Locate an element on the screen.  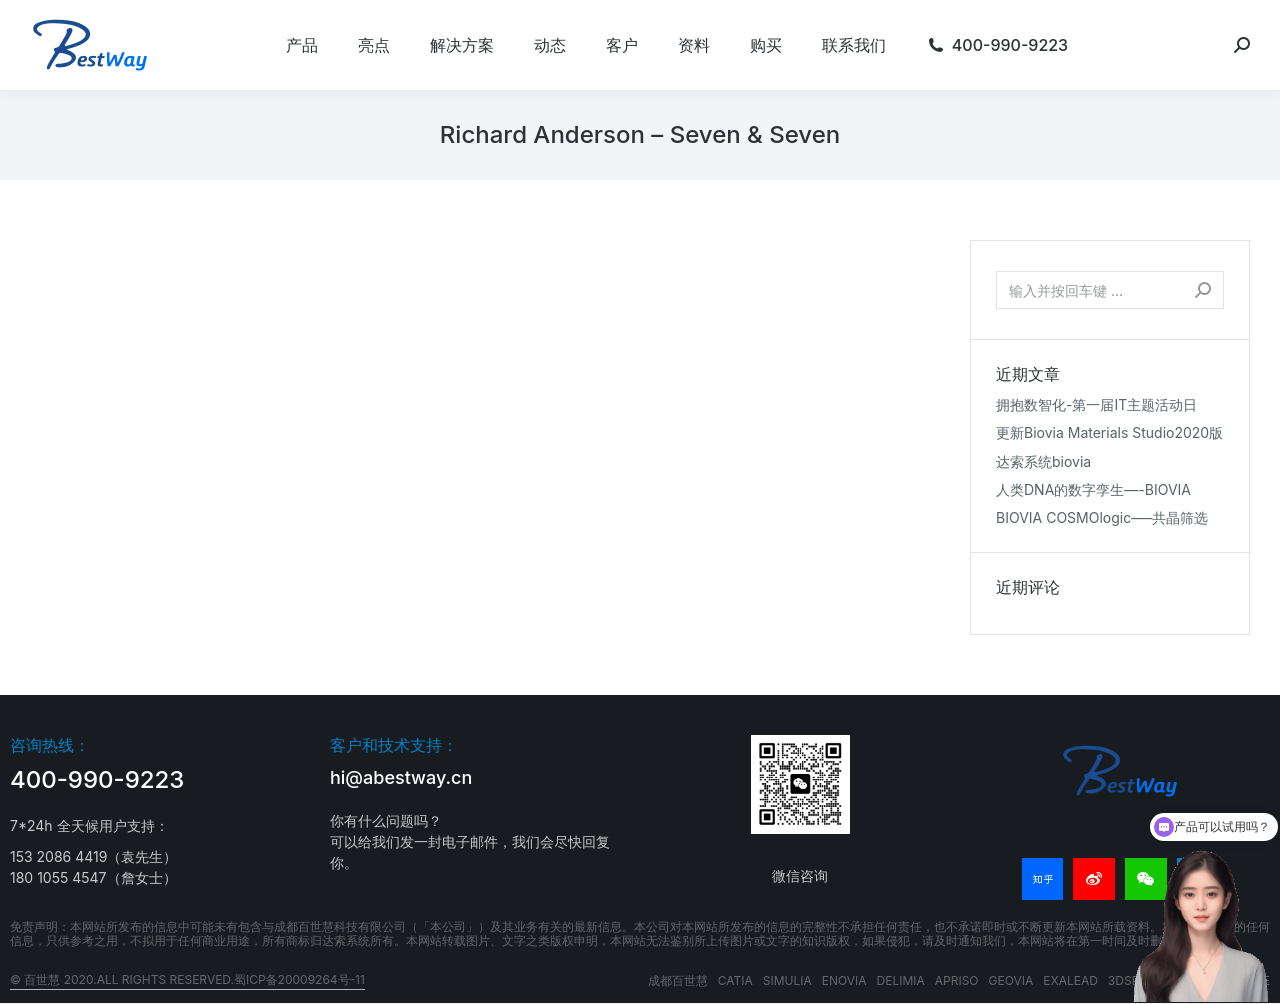
拥抱数智化-第一届IT主题活动日 is located at coordinates (1096, 404).